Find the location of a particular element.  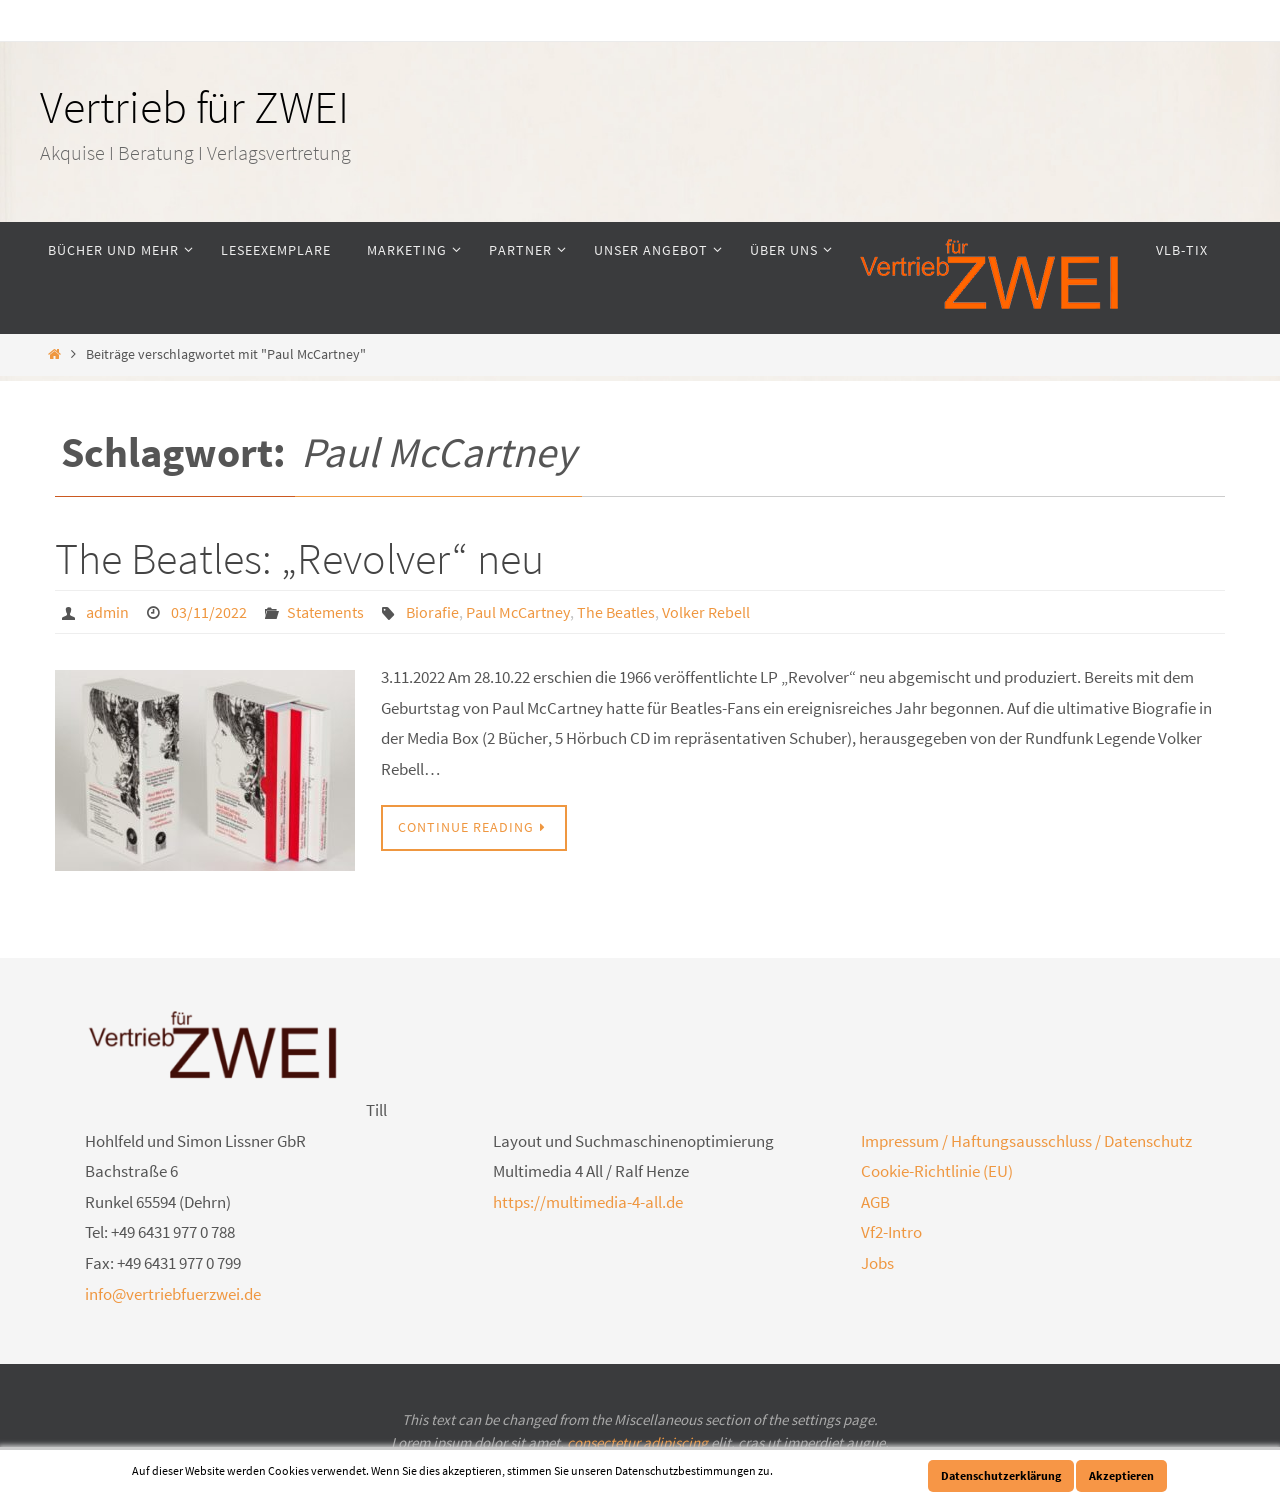

Jobs is located at coordinates (877, 1263).